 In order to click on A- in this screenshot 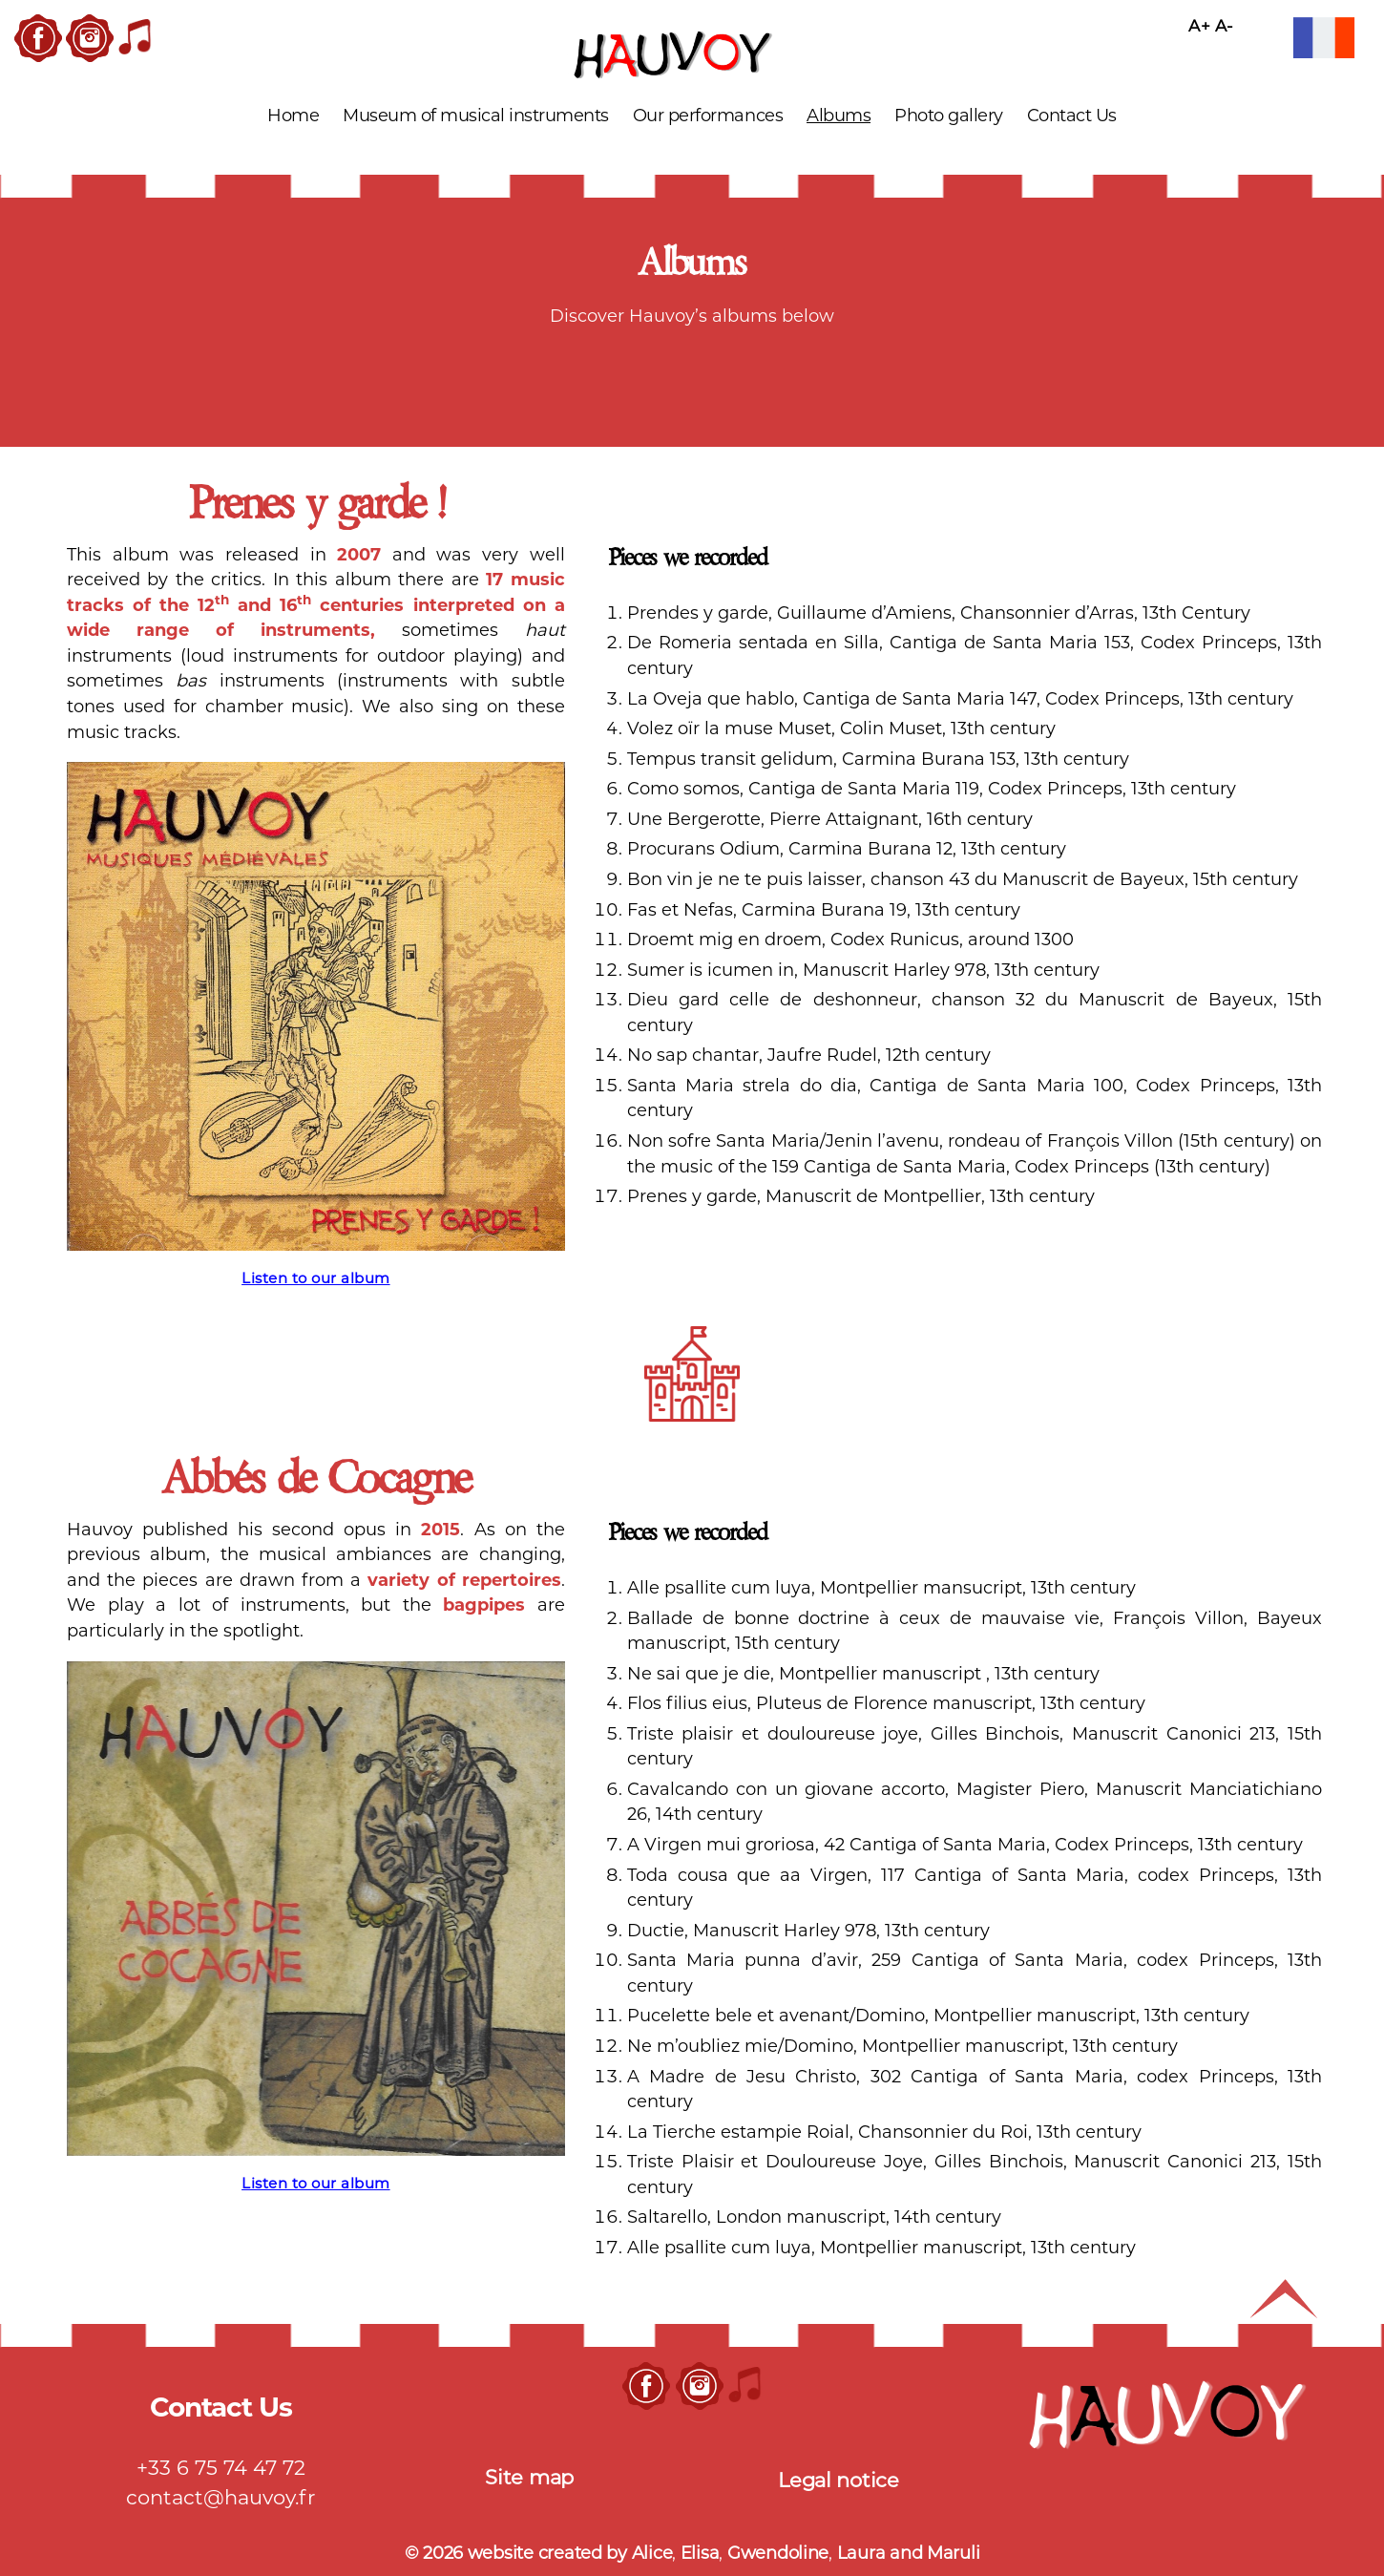, I will do `click(1224, 25)`.